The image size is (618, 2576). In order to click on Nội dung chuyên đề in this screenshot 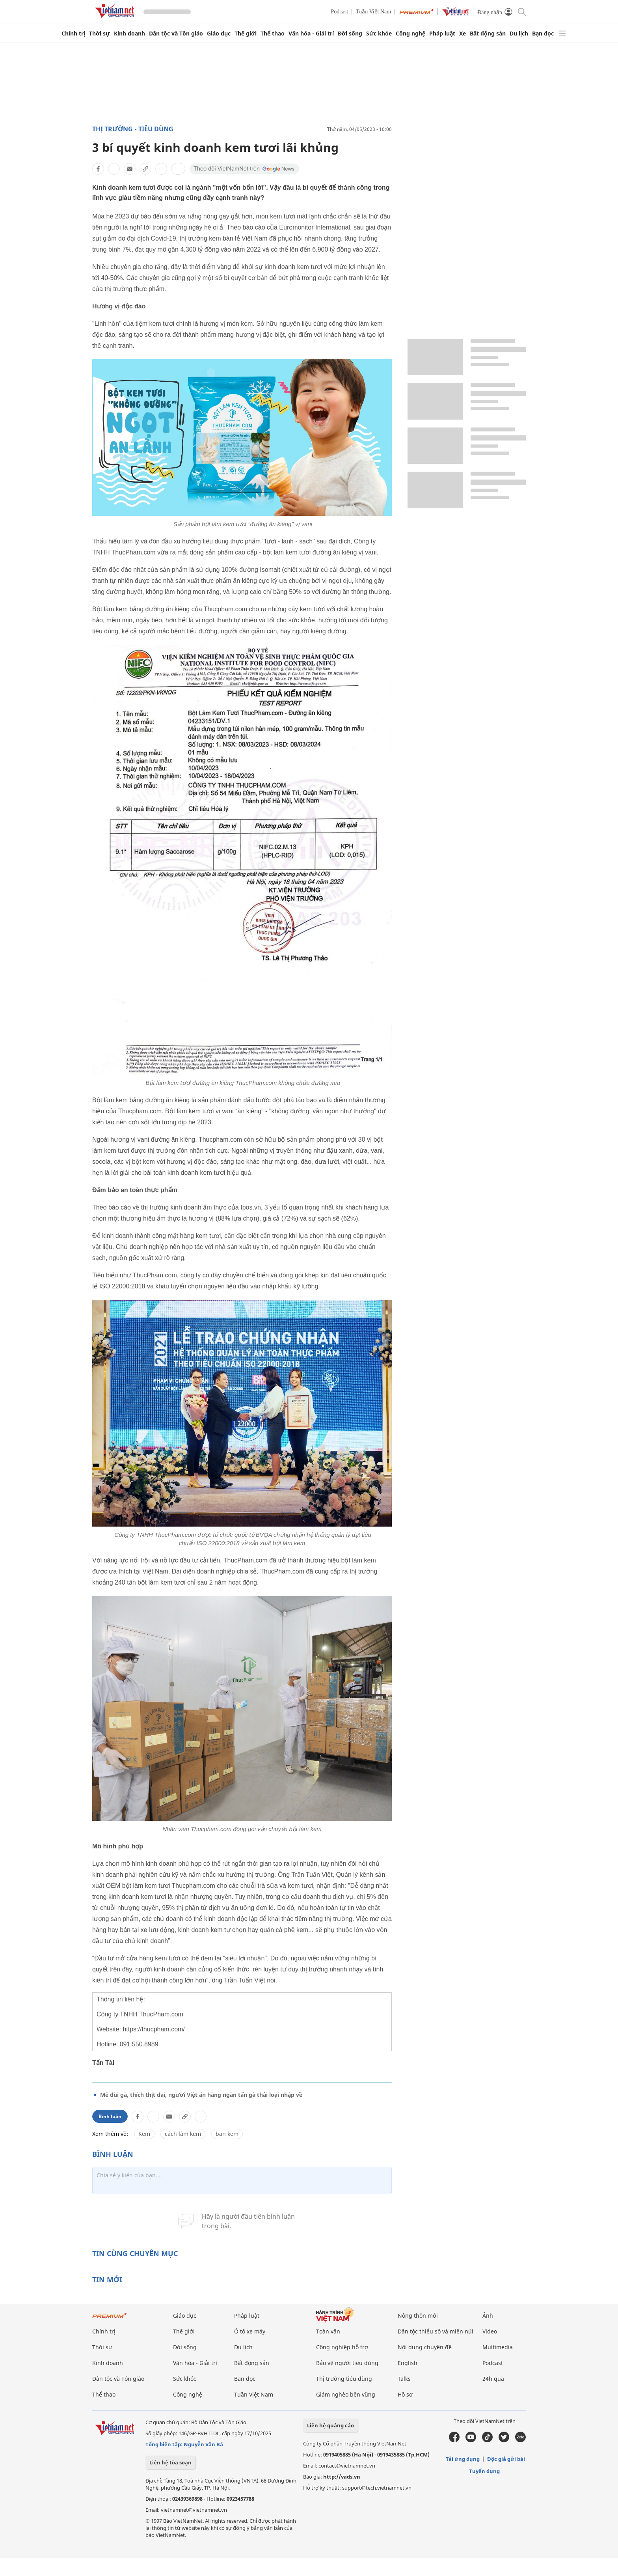, I will do `click(425, 2347)`.